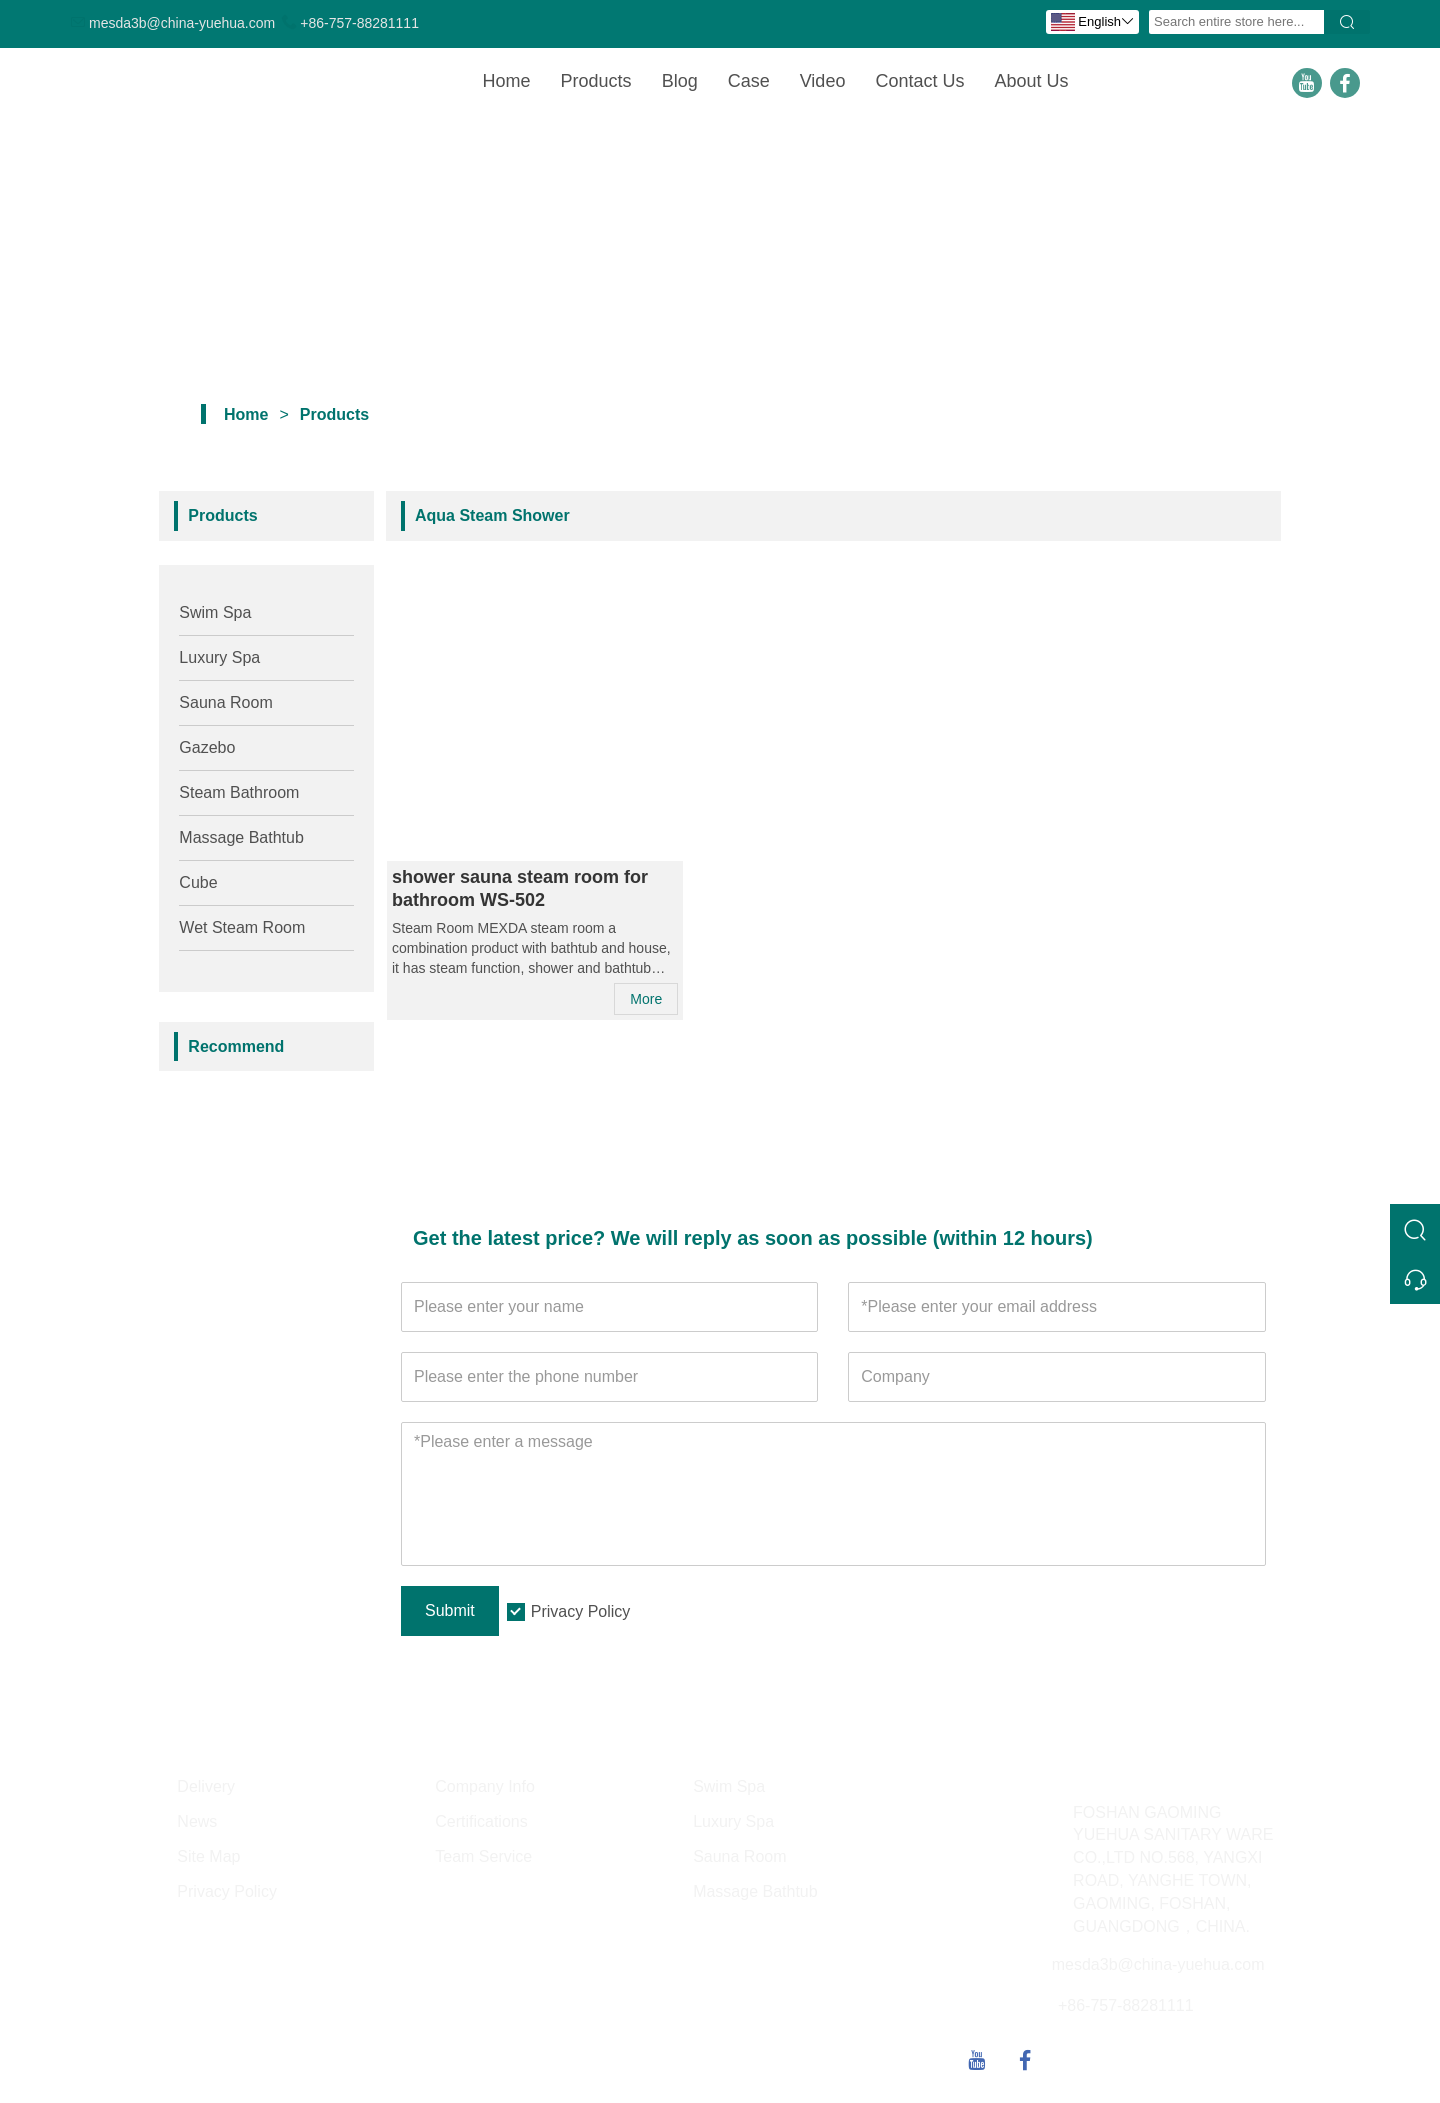  I want to click on Steam Bathroom, so click(239, 792).